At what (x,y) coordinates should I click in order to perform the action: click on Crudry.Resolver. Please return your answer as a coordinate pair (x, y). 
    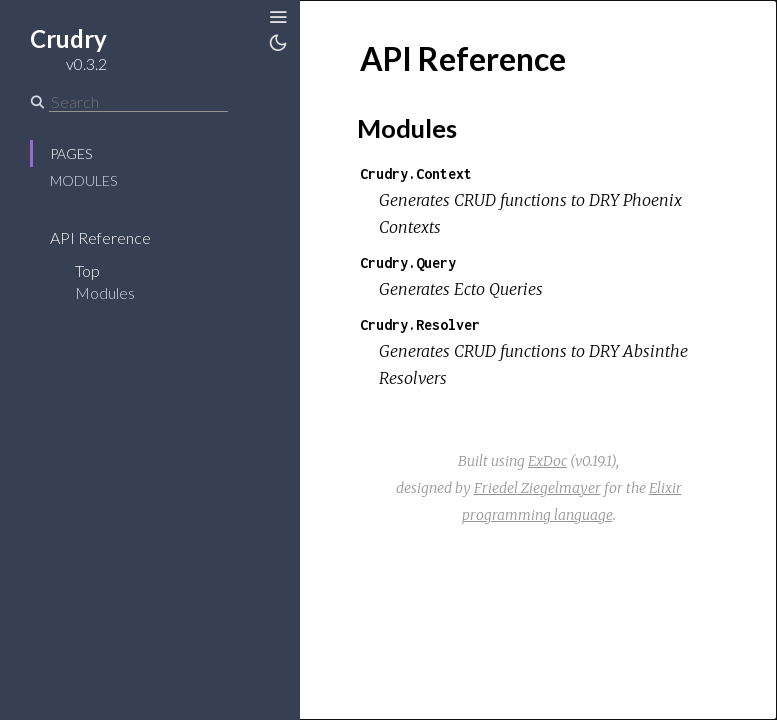
    Looking at the image, I should click on (420, 324).